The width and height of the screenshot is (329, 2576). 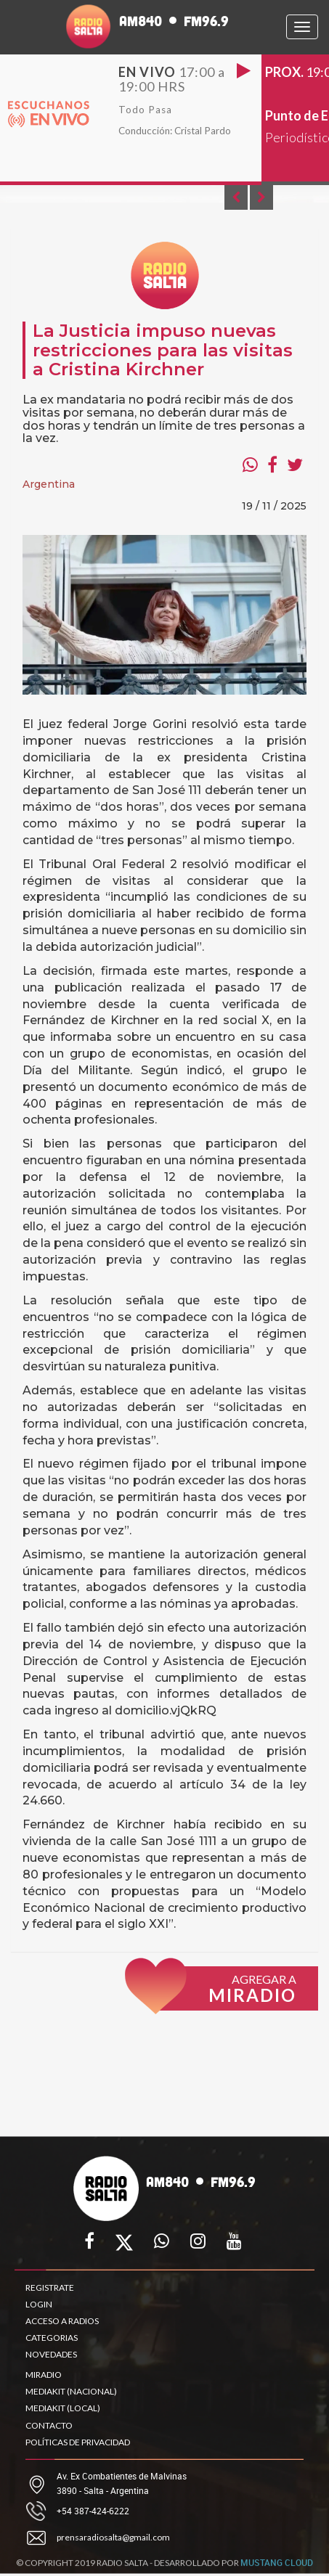 I want to click on CONTACTO, so click(x=49, y=2425).